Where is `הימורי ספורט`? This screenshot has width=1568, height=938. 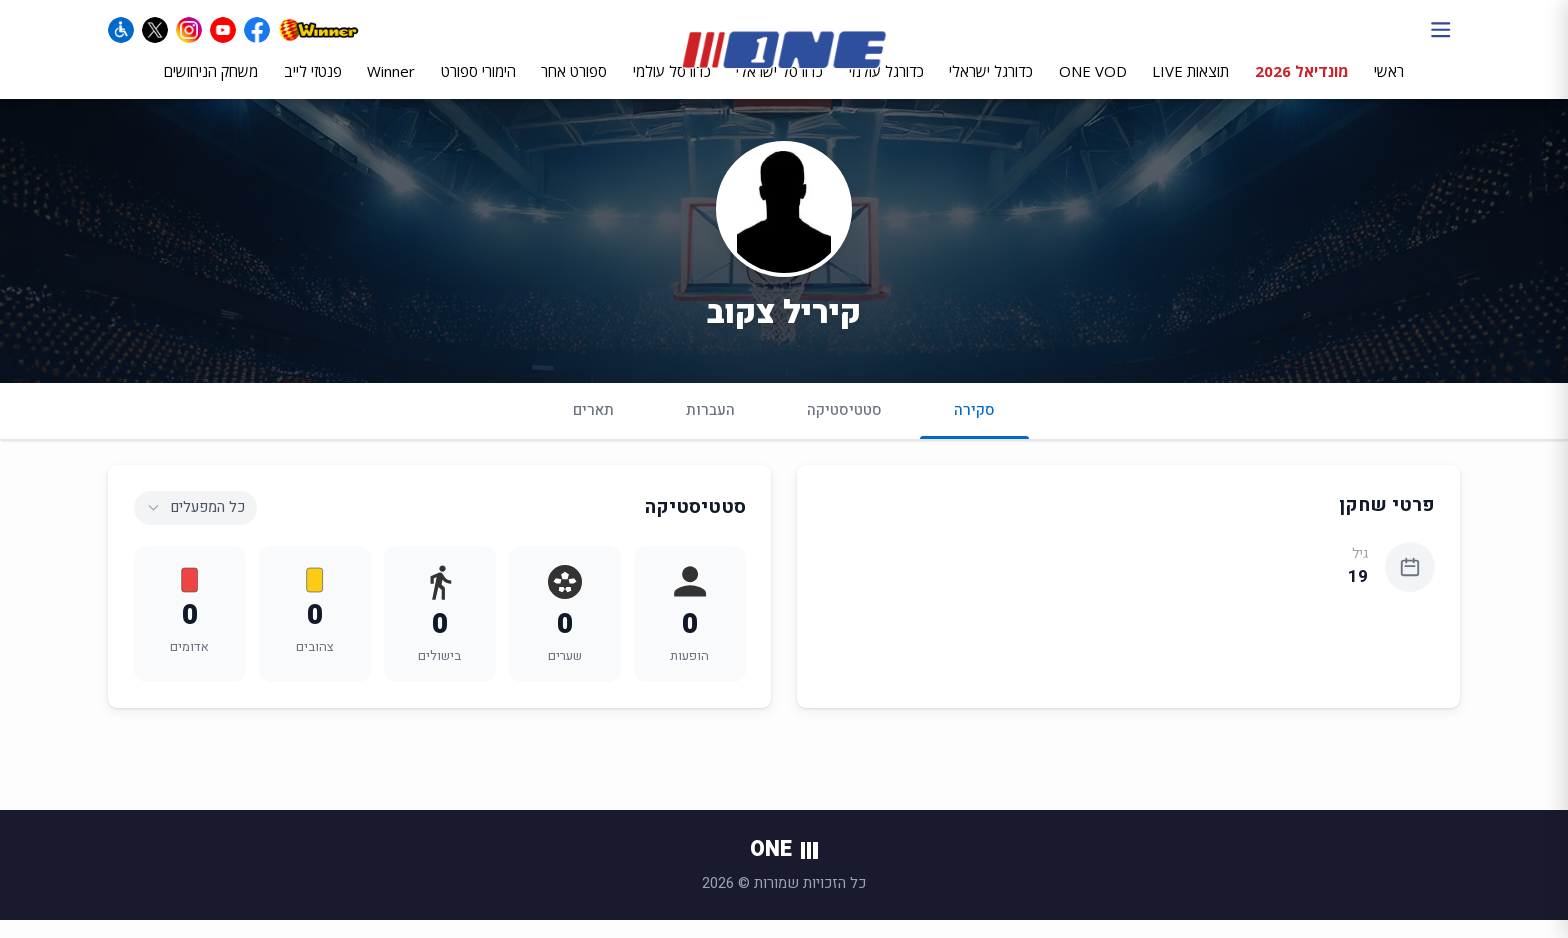 הימורי ספורט is located at coordinates (478, 87).